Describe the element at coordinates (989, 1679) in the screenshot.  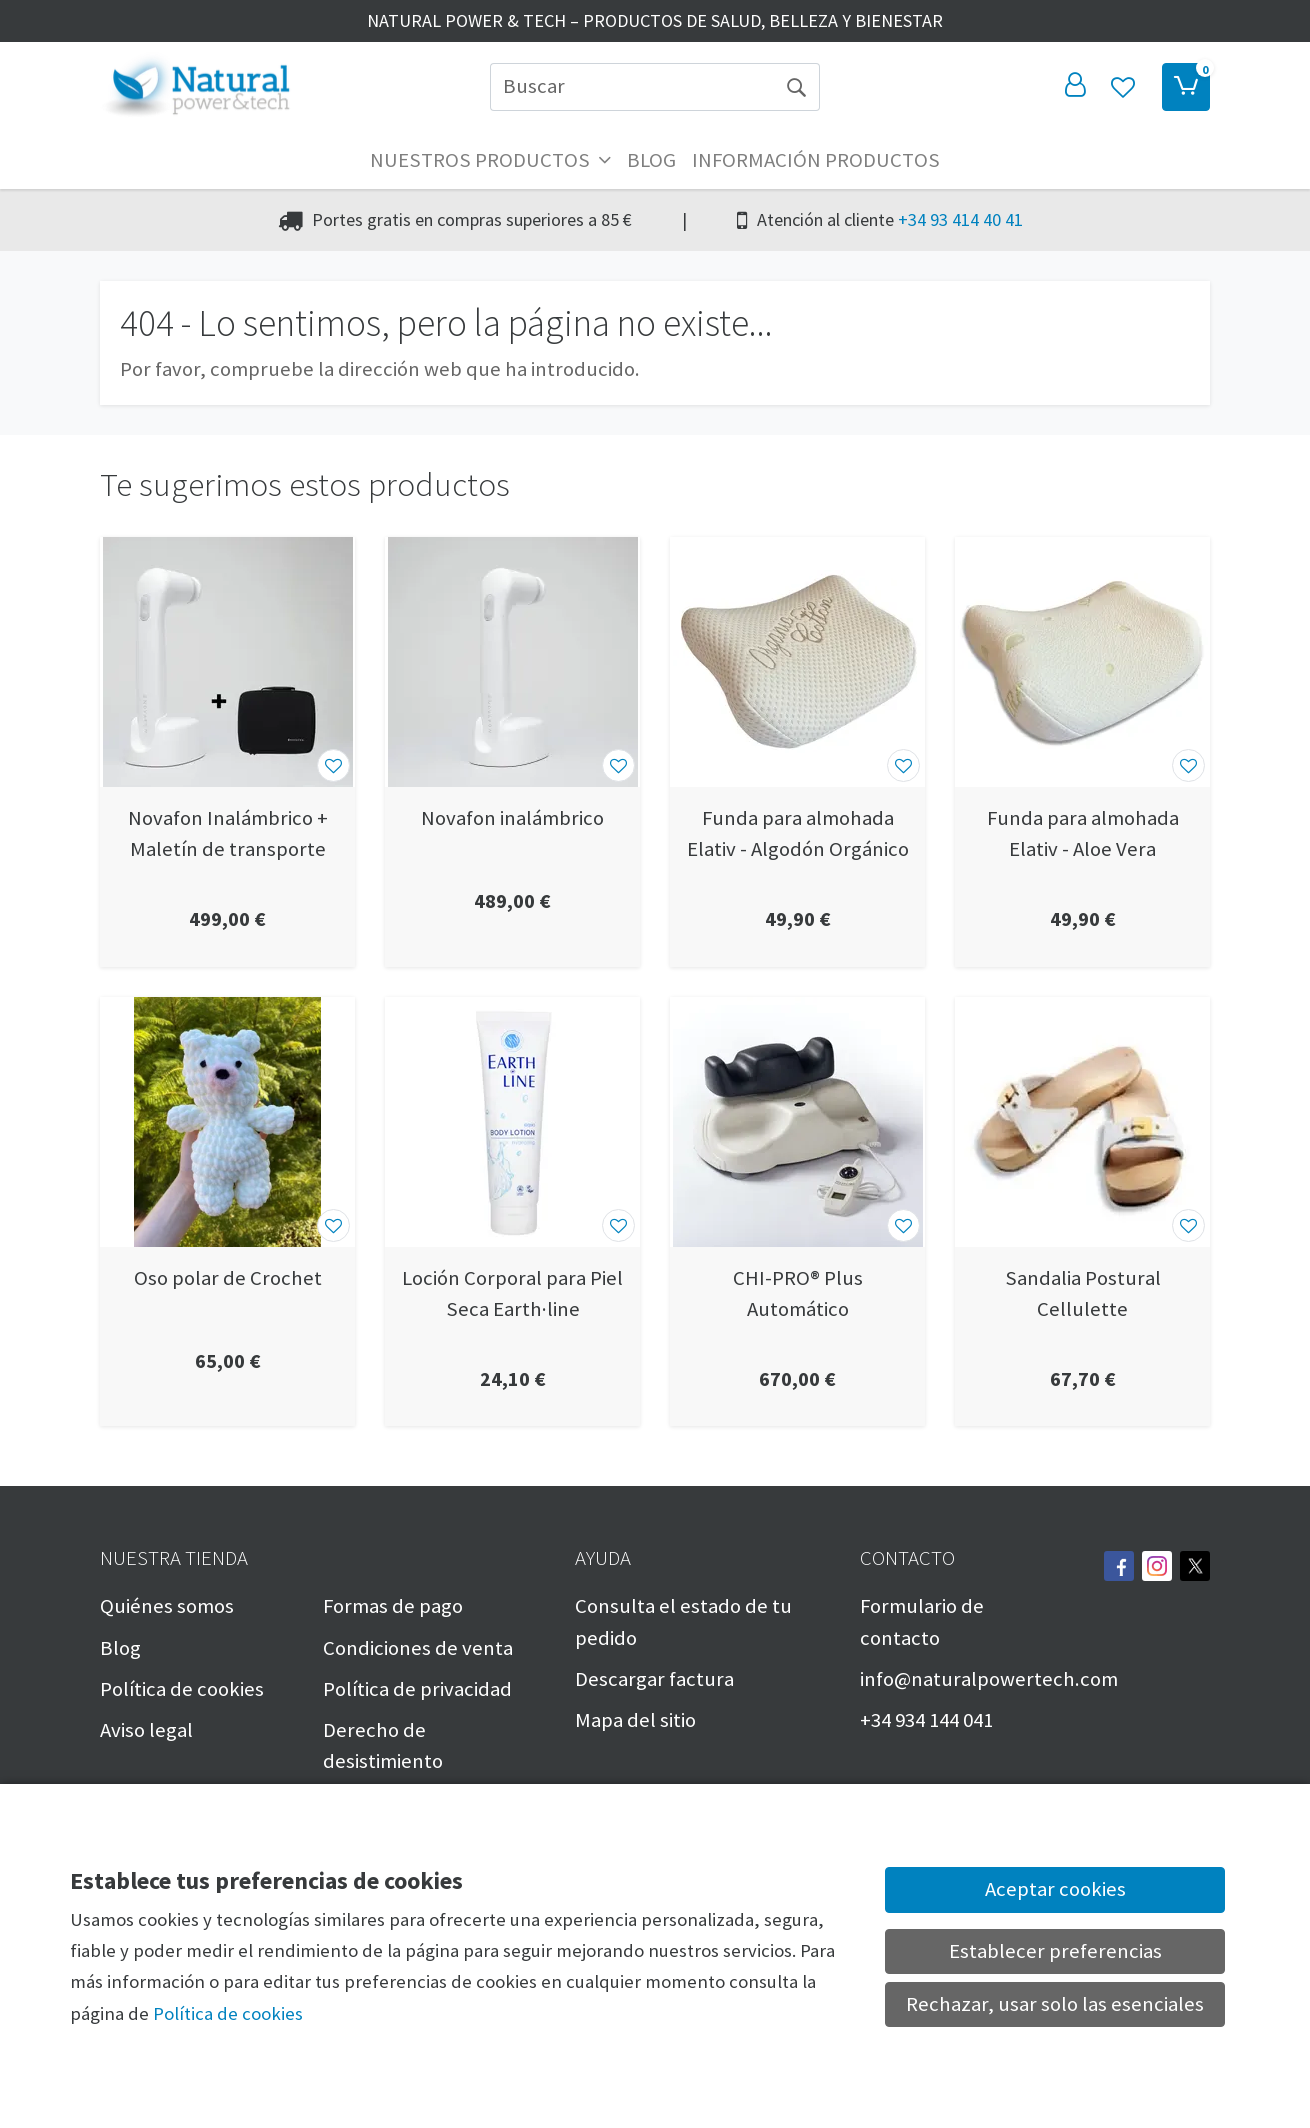
I see `info@naturalpowertech.com` at that location.